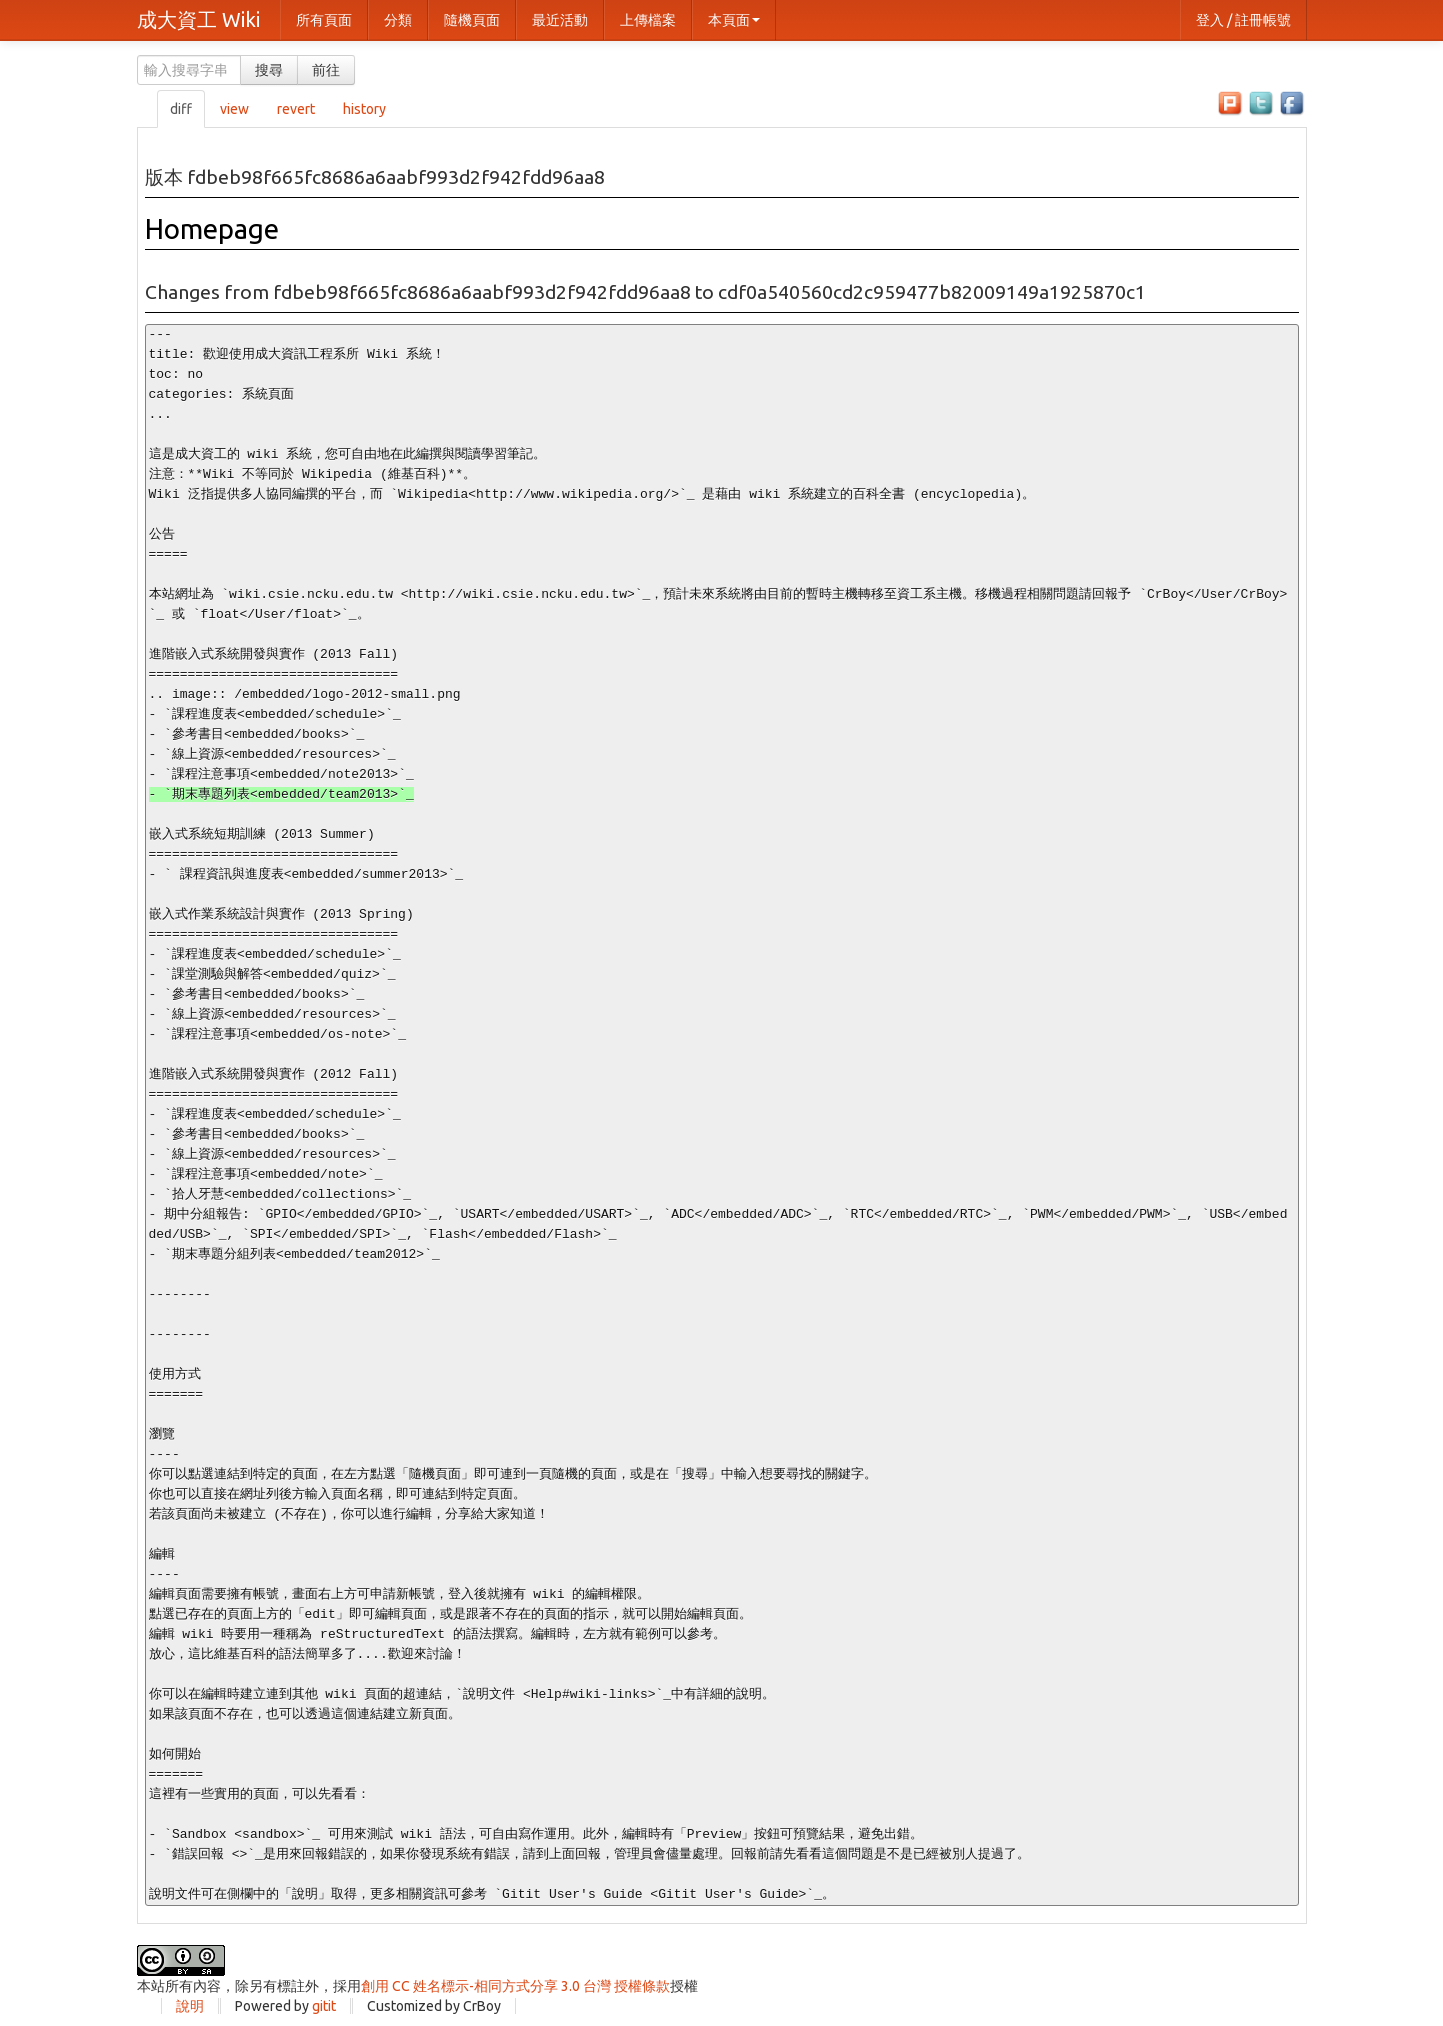 This screenshot has width=1443, height=2026. I want to click on revert, so click(296, 109).